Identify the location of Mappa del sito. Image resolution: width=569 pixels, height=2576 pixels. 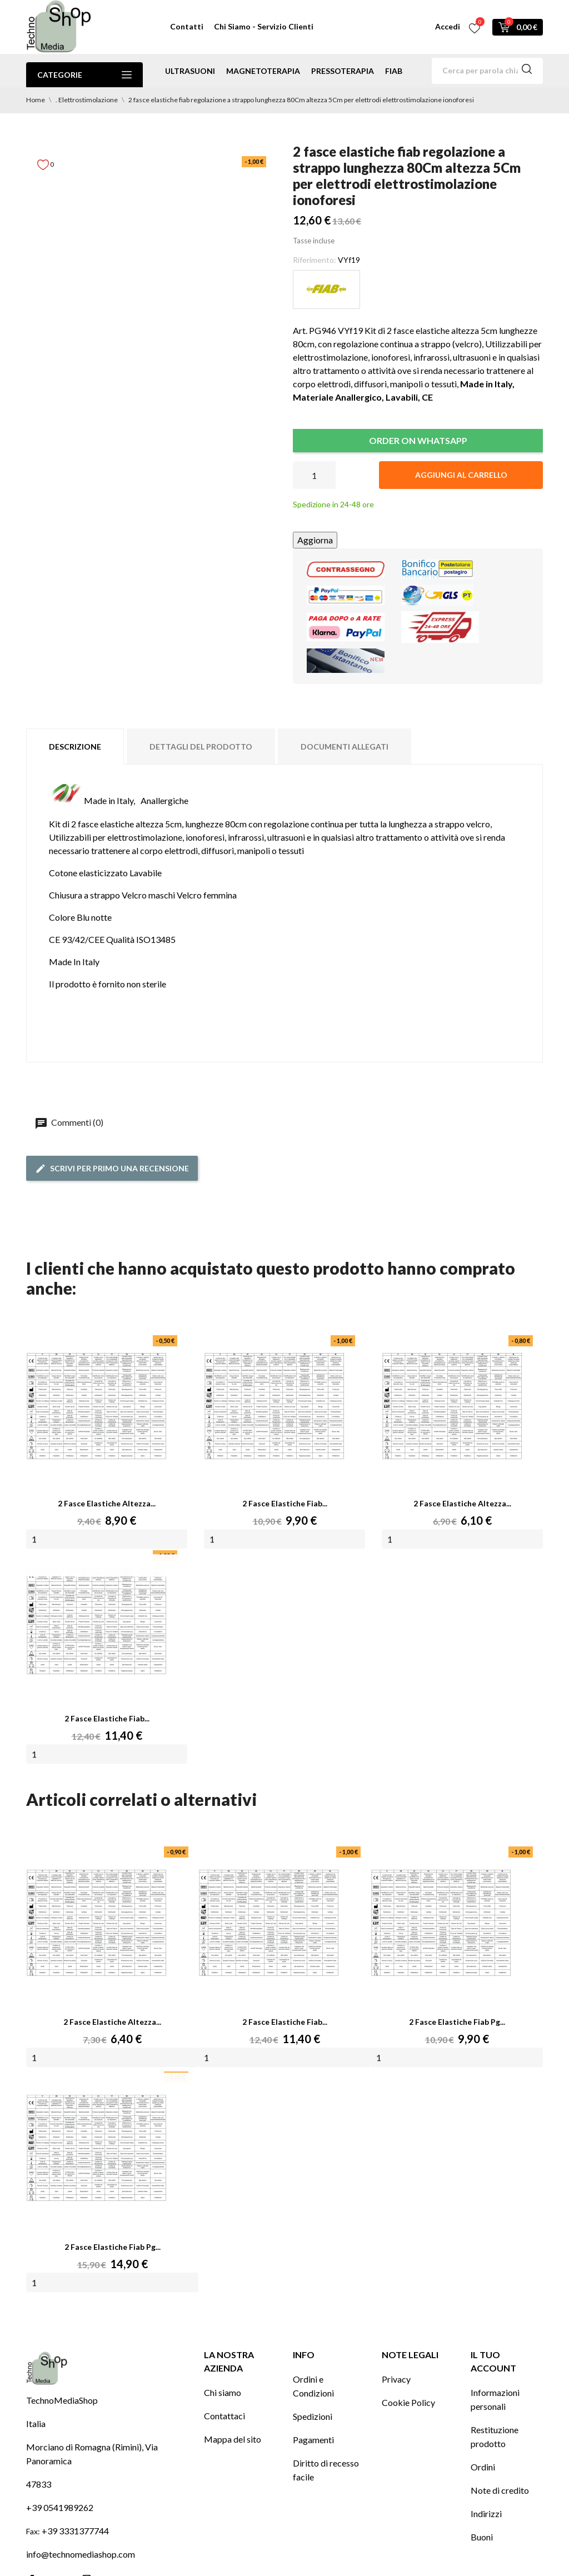
(232, 2439).